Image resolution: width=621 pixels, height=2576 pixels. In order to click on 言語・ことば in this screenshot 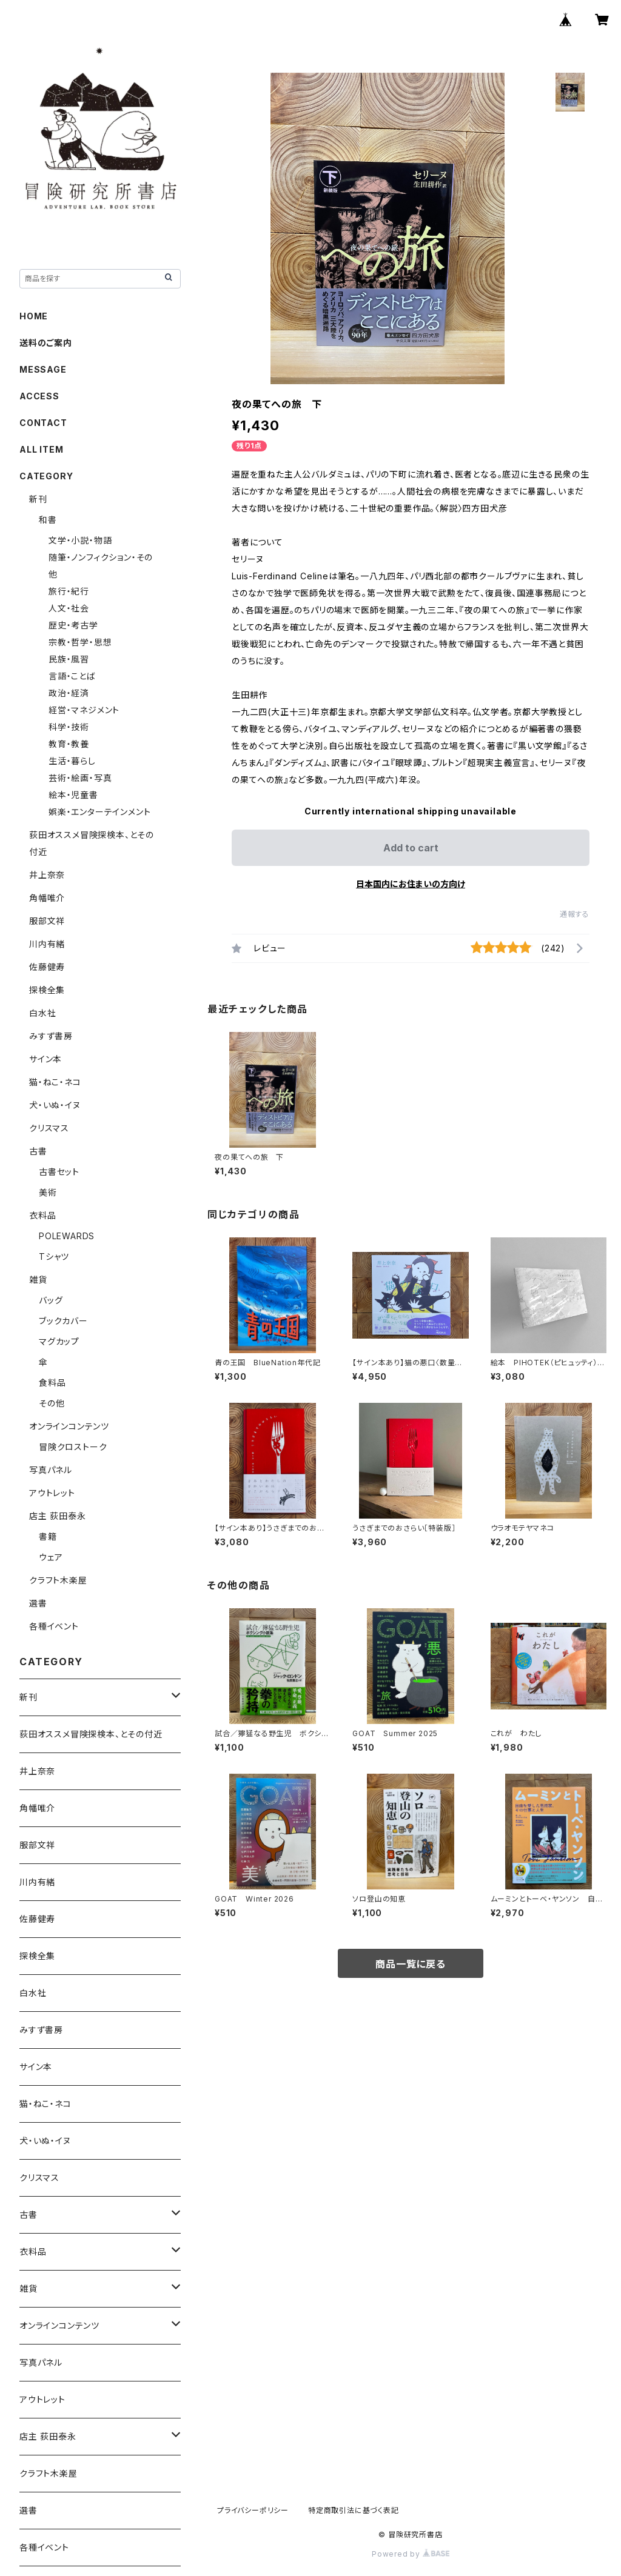, I will do `click(72, 676)`.